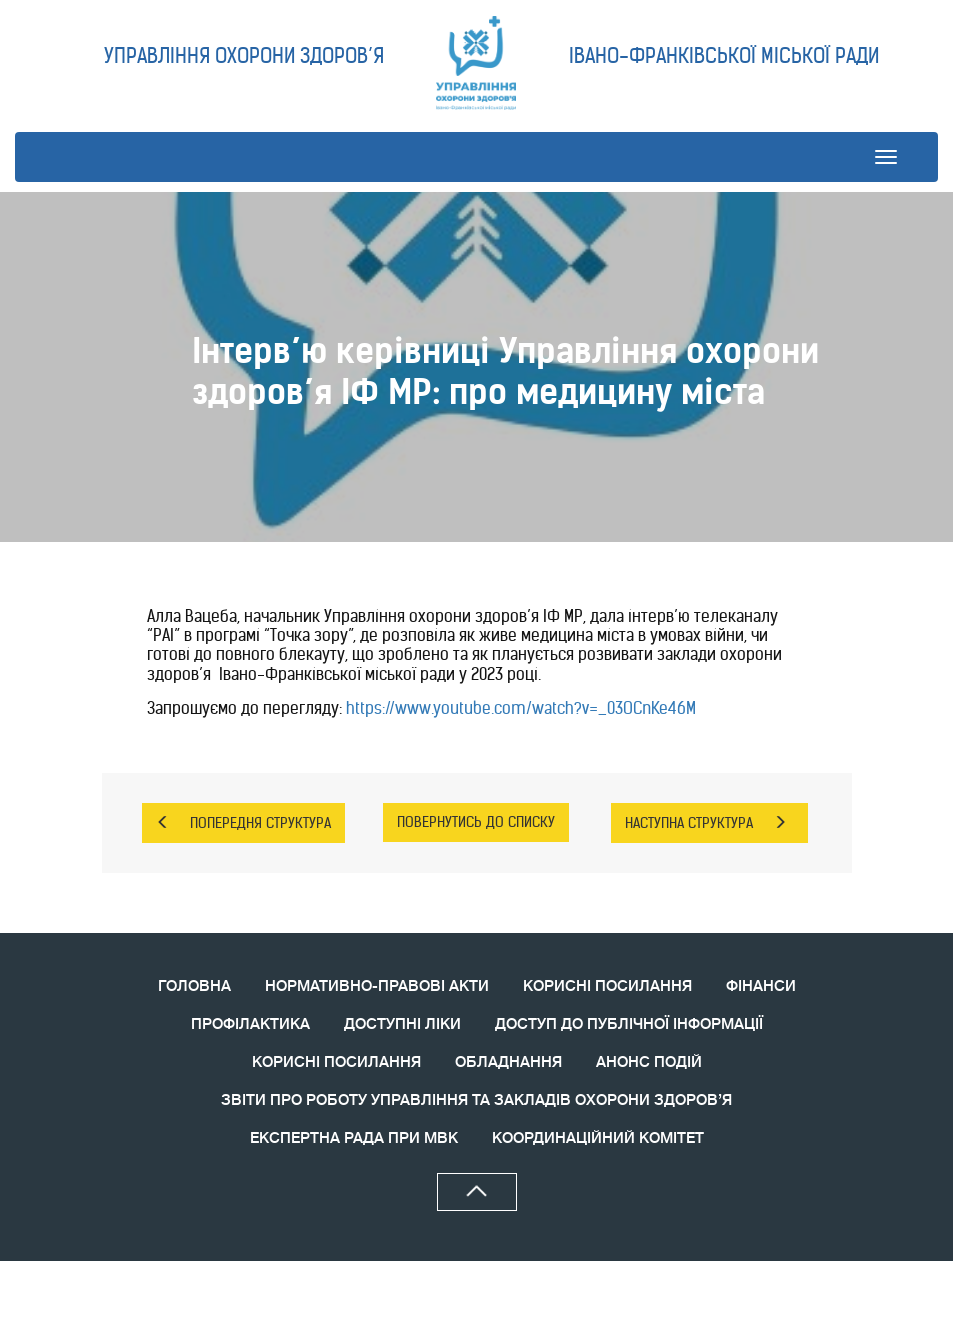 This screenshot has height=1335, width=953. Describe the element at coordinates (598, 1138) in the screenshot. I see `КООРДИНАЦIЙНИЙ КОМIТЕТ` at that location.